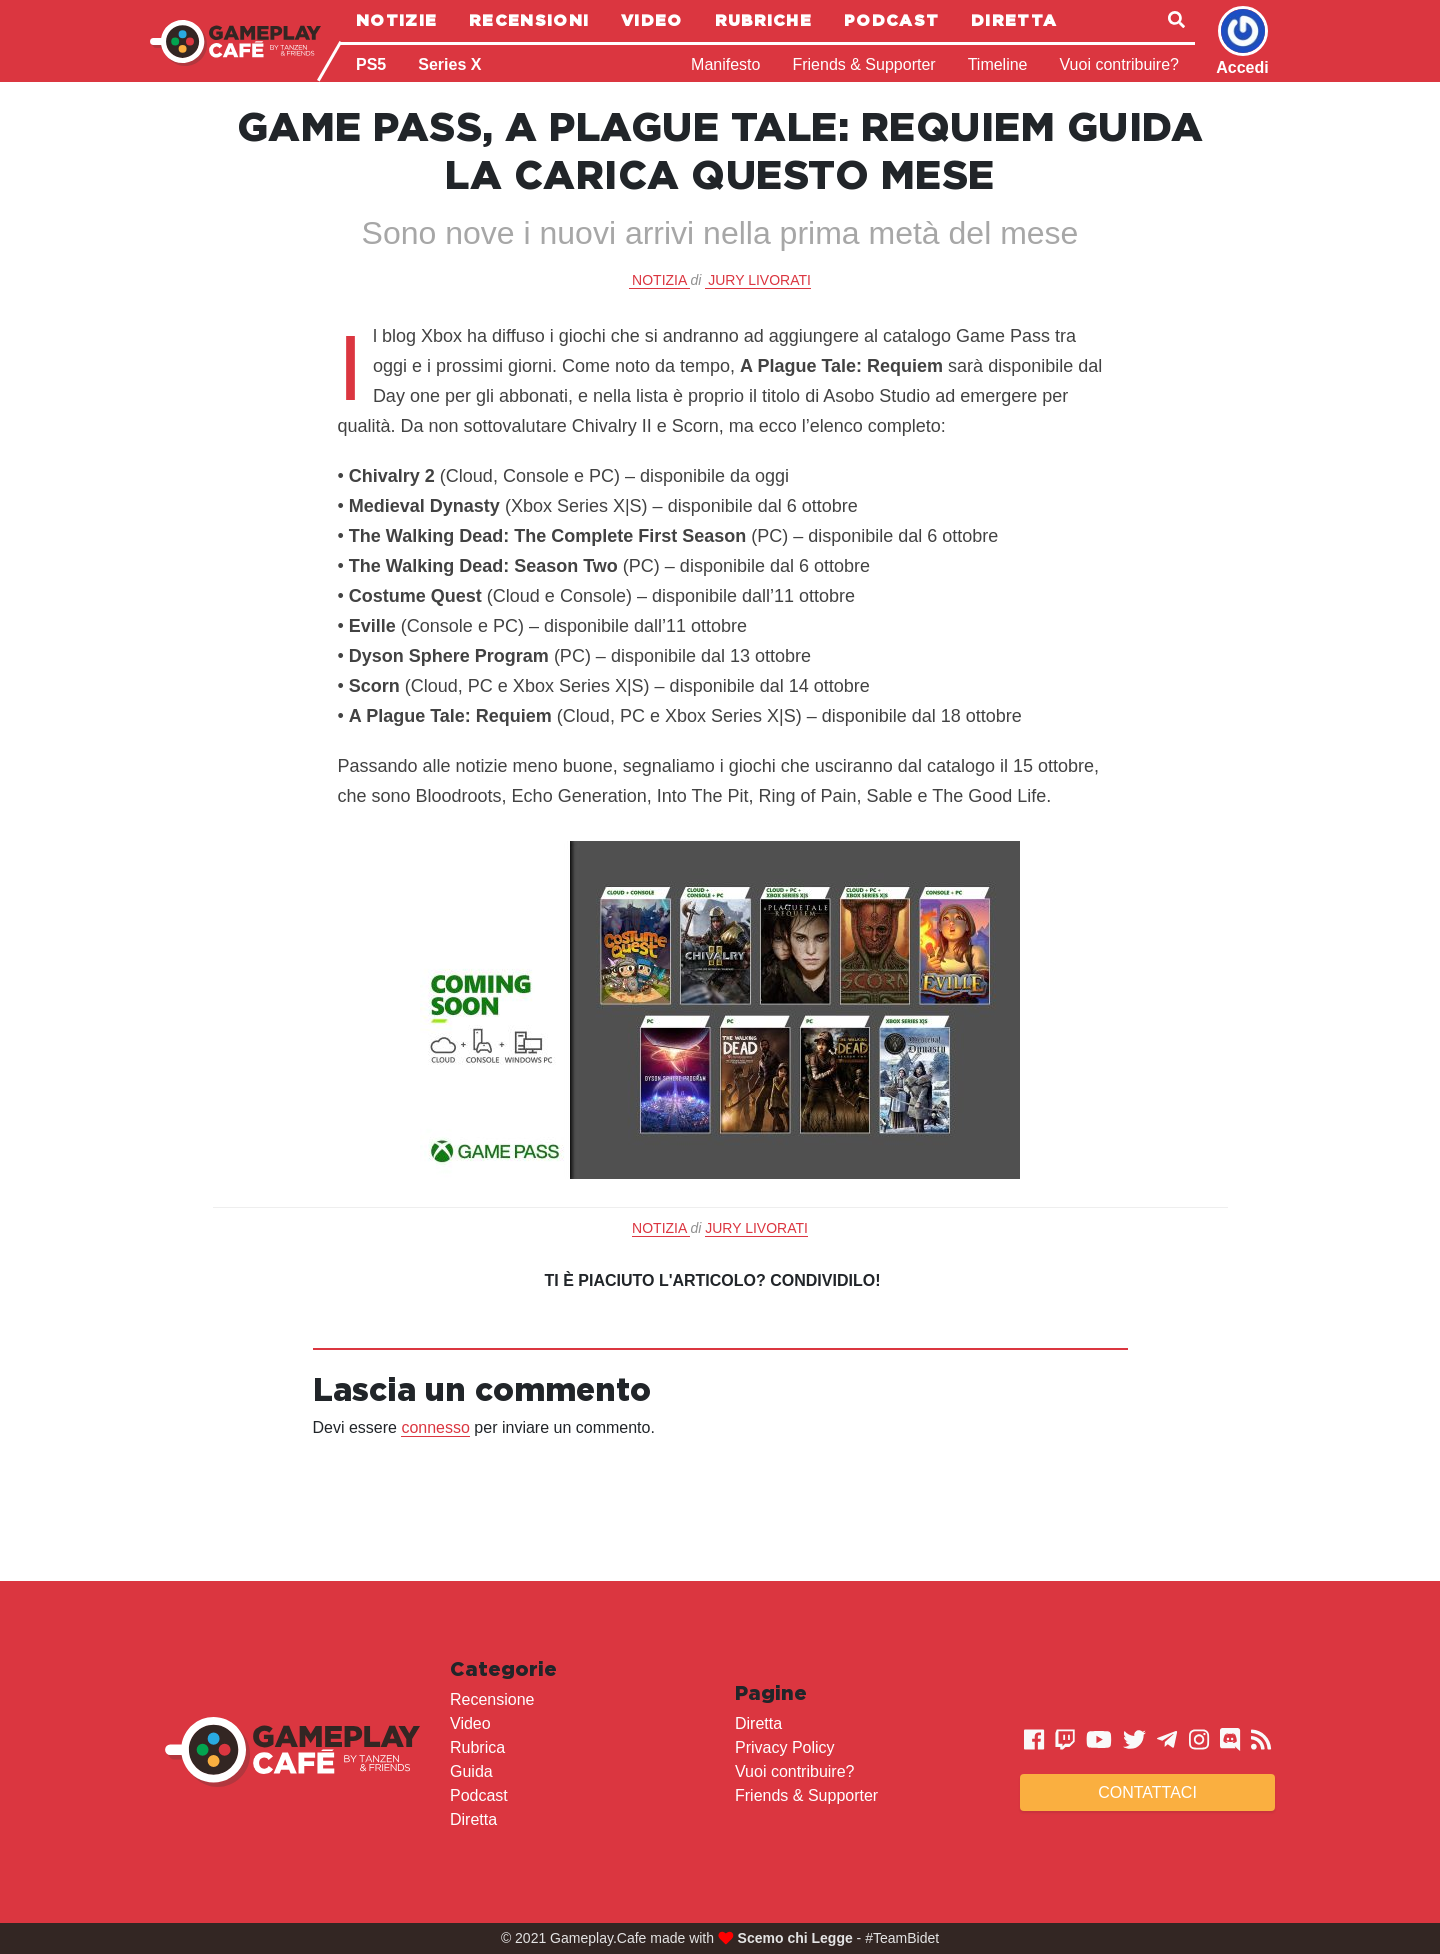  What do you see at coordinates (1014, 20) in the screenshot?
I see `Diretta` at bounding box center [1014, 20].